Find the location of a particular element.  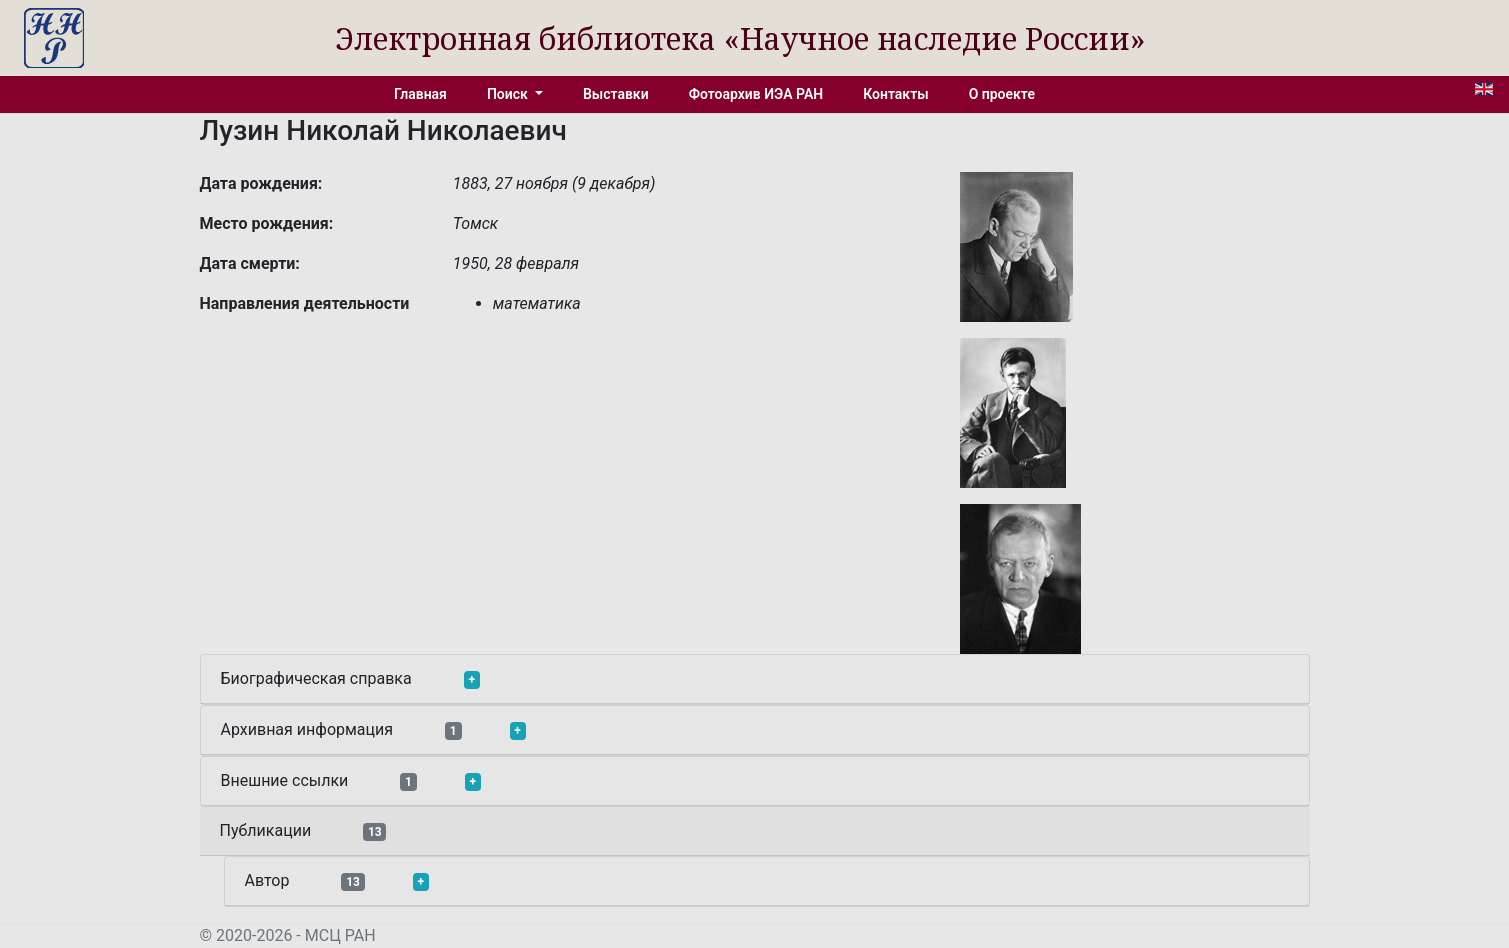

О проекте is located at coordinates (1002, 94).